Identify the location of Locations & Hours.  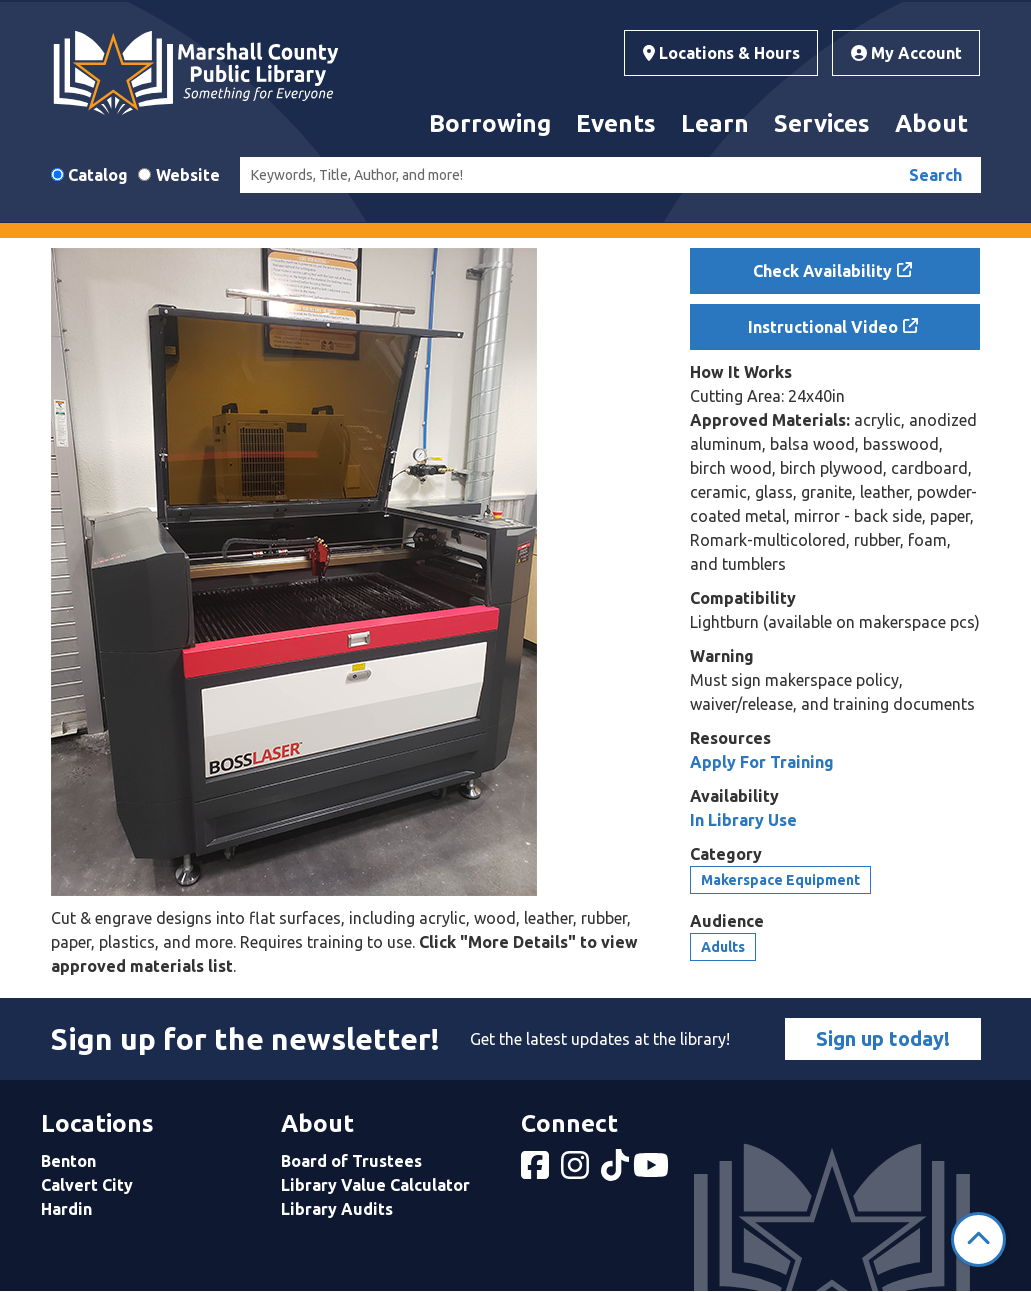
(721, 53).